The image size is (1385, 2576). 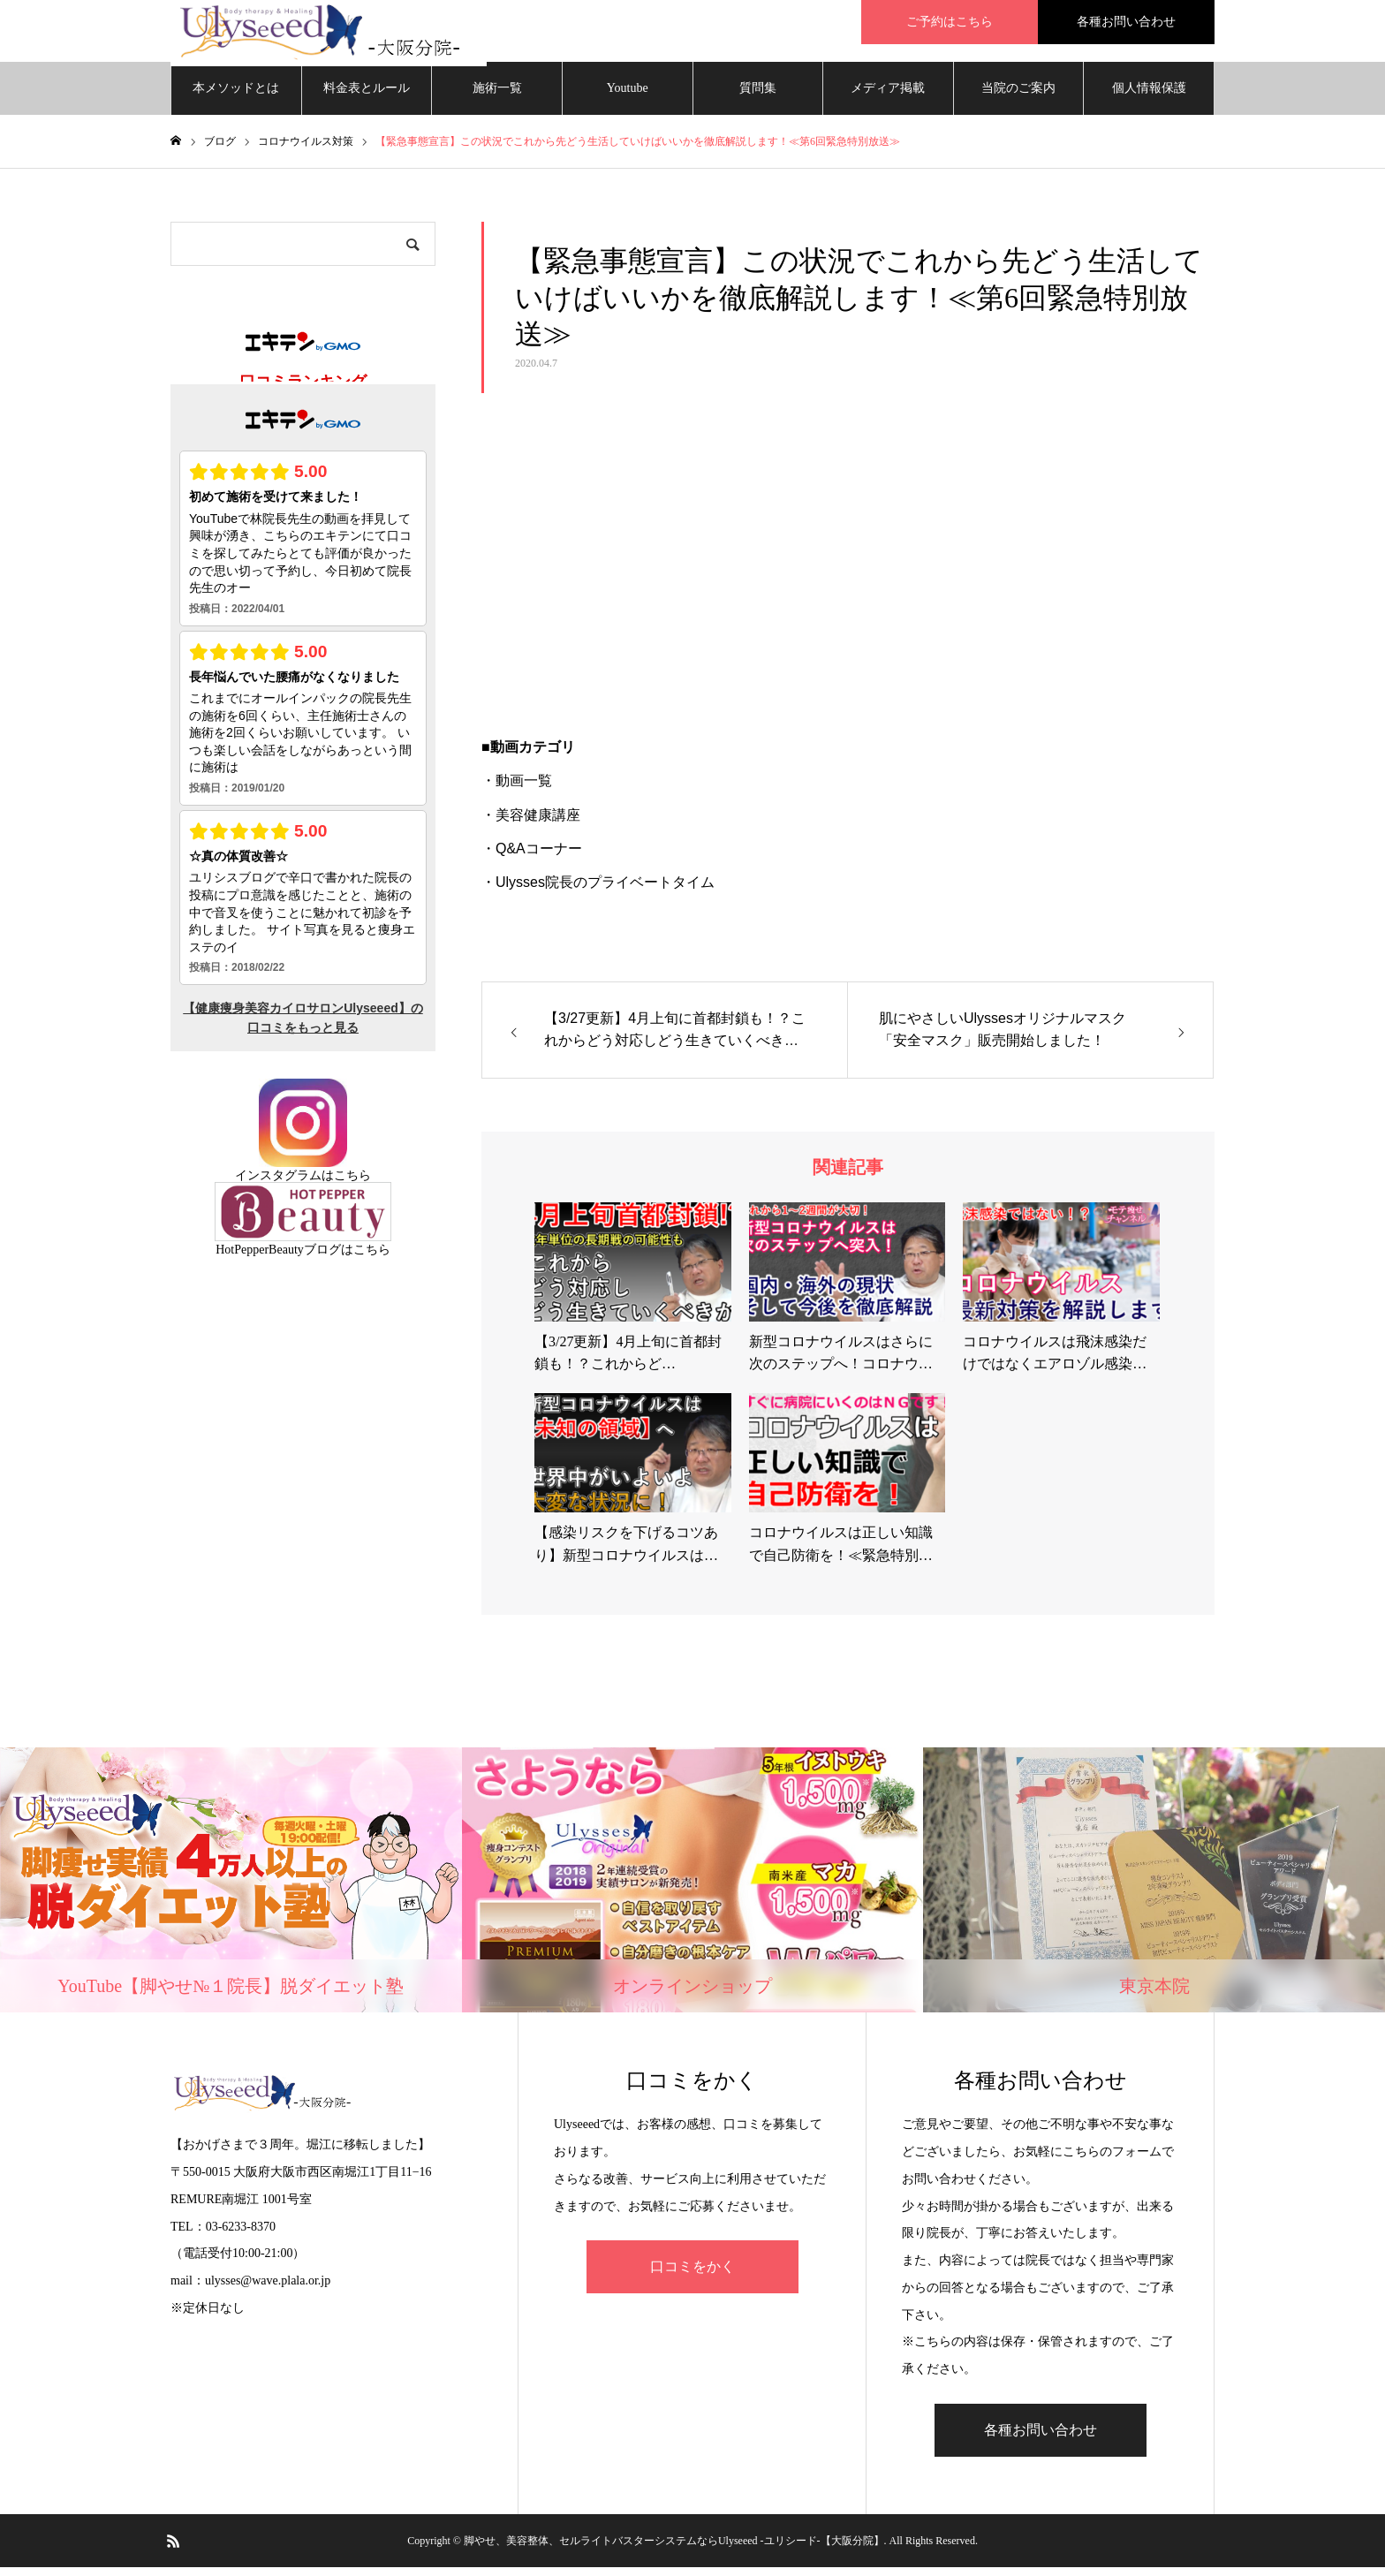 What do you see at coordinates (598, 890) in the screenshot?
I see `・Ulysses院長のプライベートタイム` at bounding box center [598, 890].